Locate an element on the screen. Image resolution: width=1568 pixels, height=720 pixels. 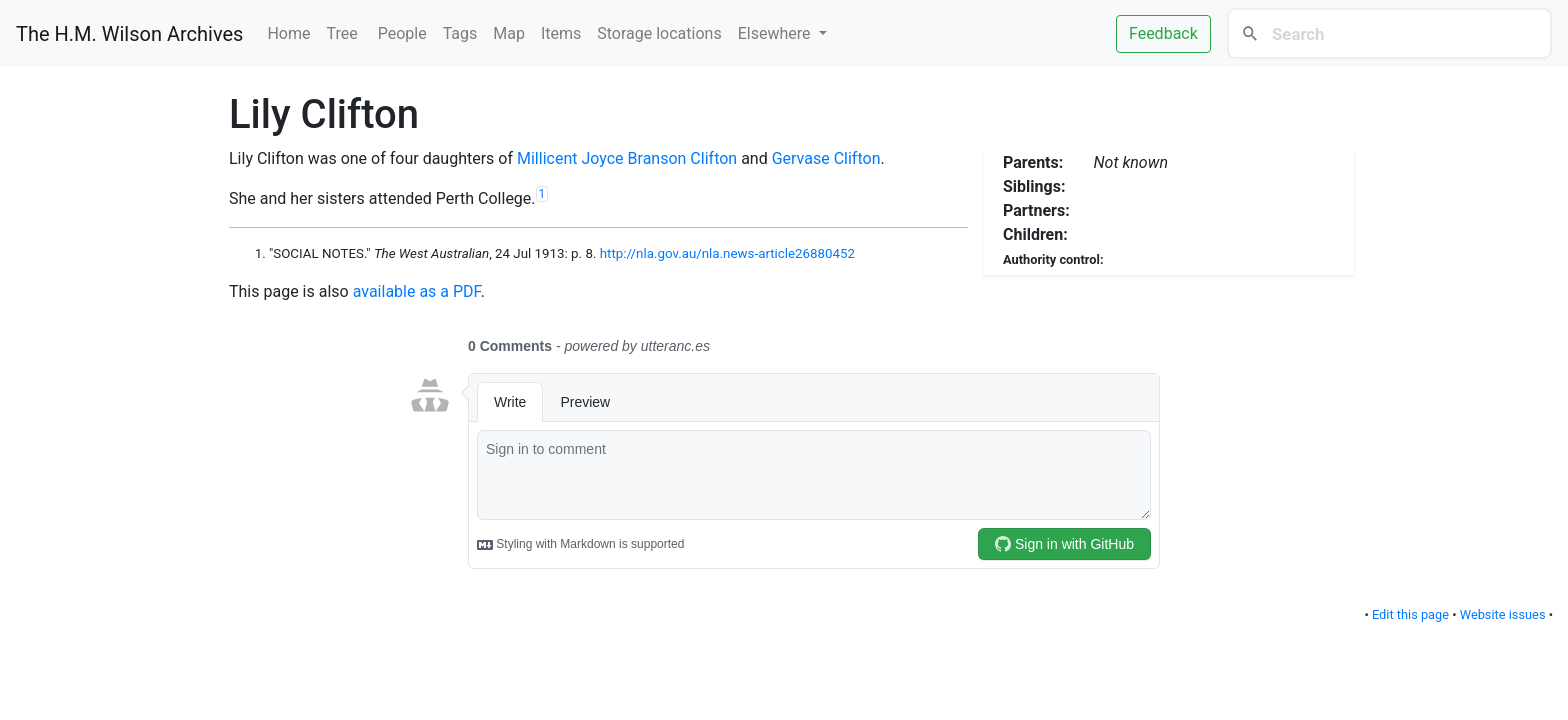
Storage locations is located at coordinates (659, 33).